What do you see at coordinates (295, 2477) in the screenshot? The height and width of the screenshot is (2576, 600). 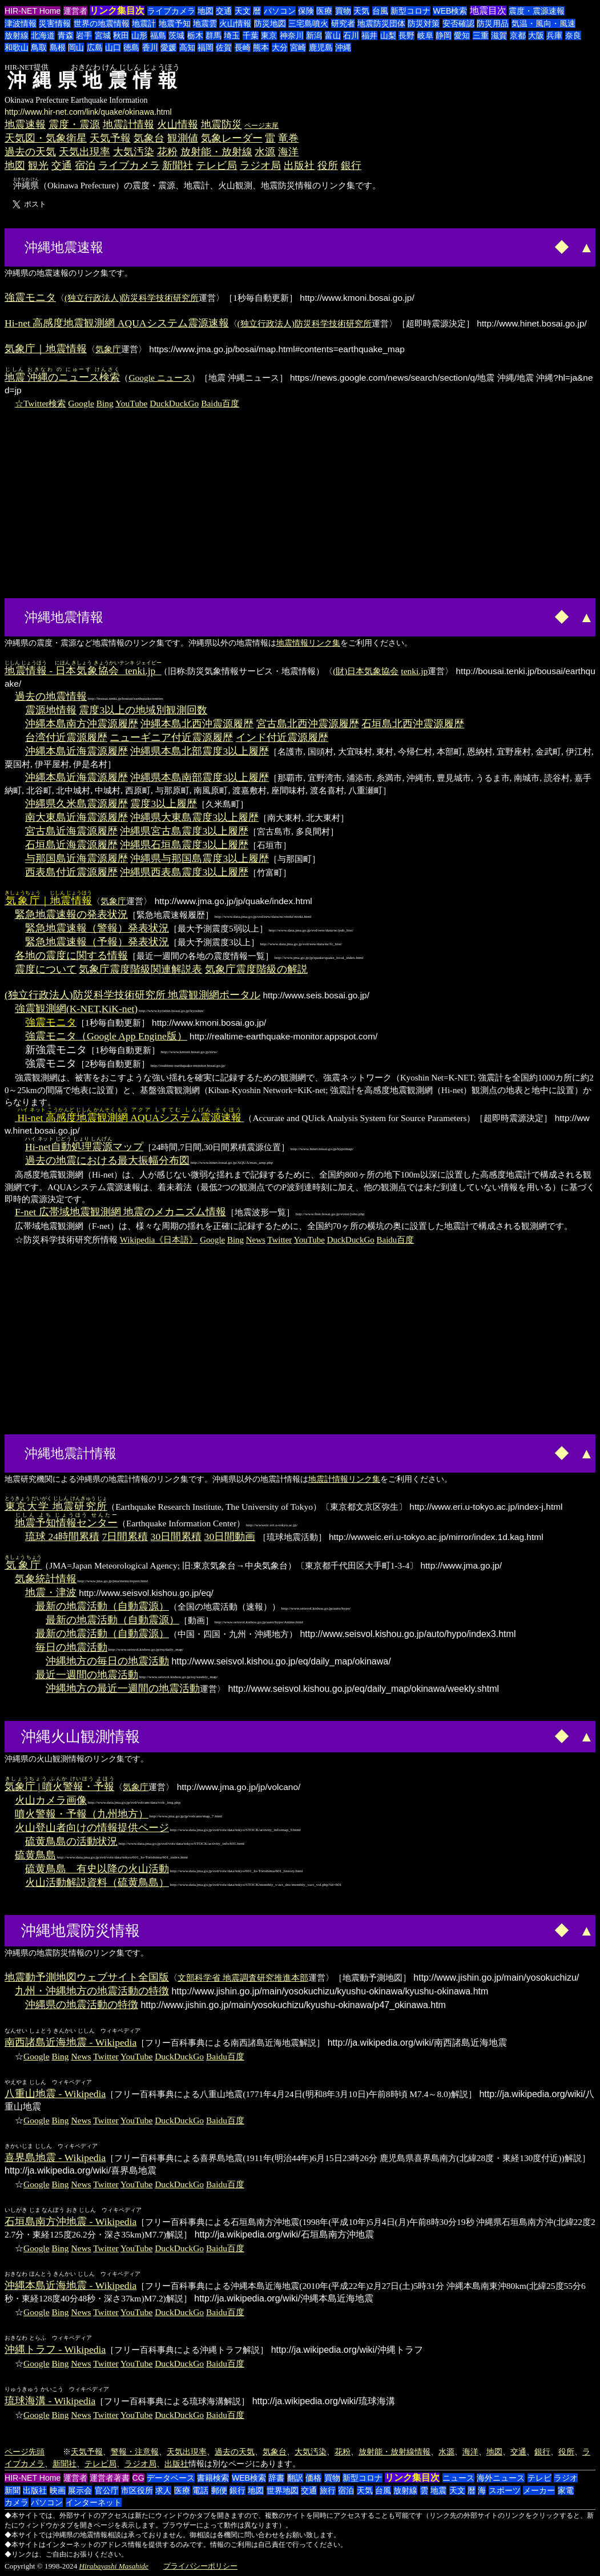 I see `翻訳` at bounding box center [295, 2477].